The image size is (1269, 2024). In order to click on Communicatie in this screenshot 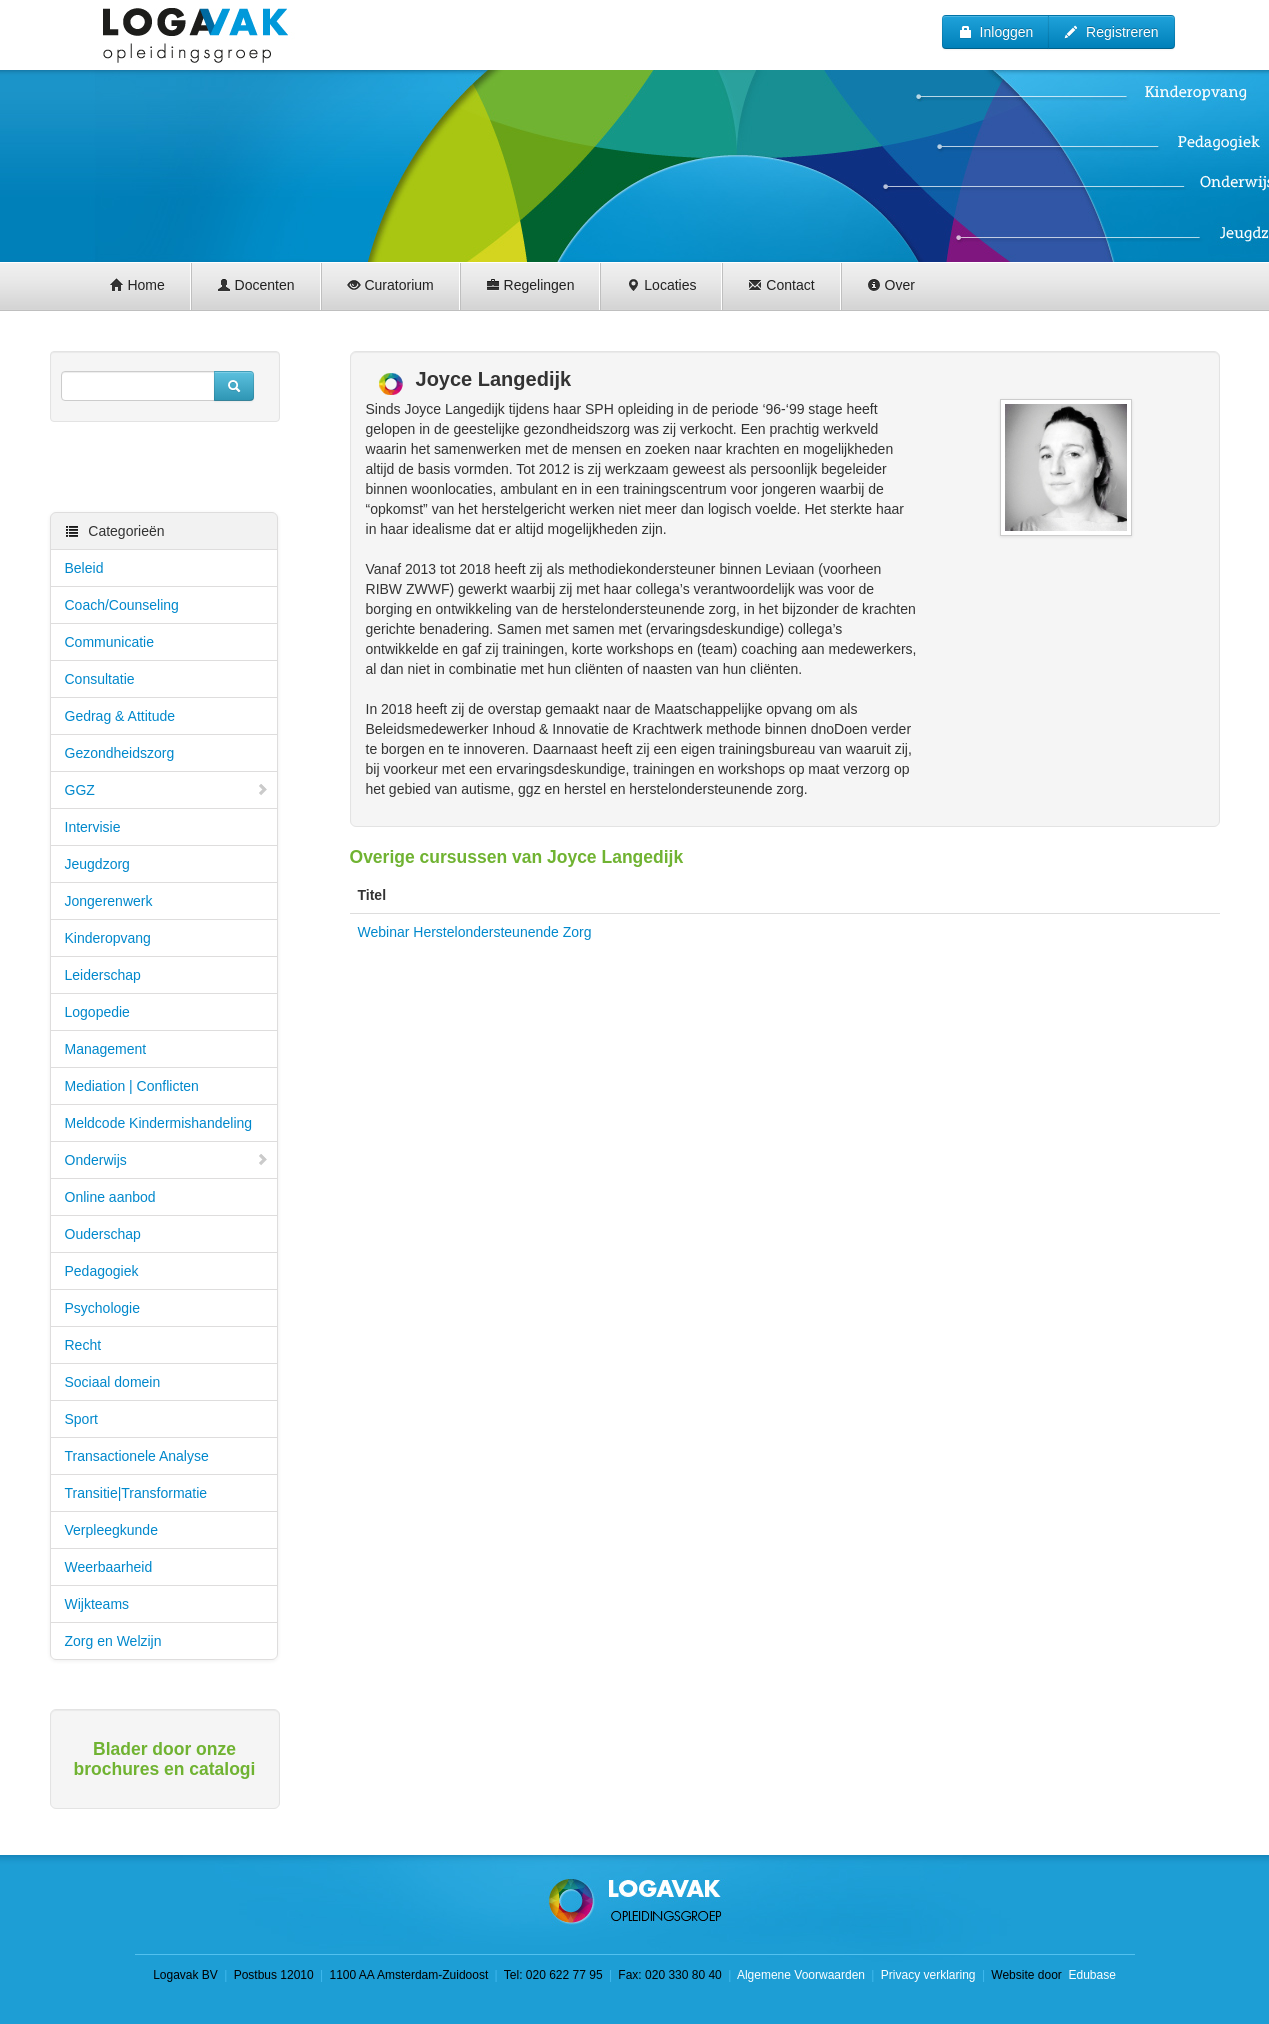, I will do `click(109, 642)`.